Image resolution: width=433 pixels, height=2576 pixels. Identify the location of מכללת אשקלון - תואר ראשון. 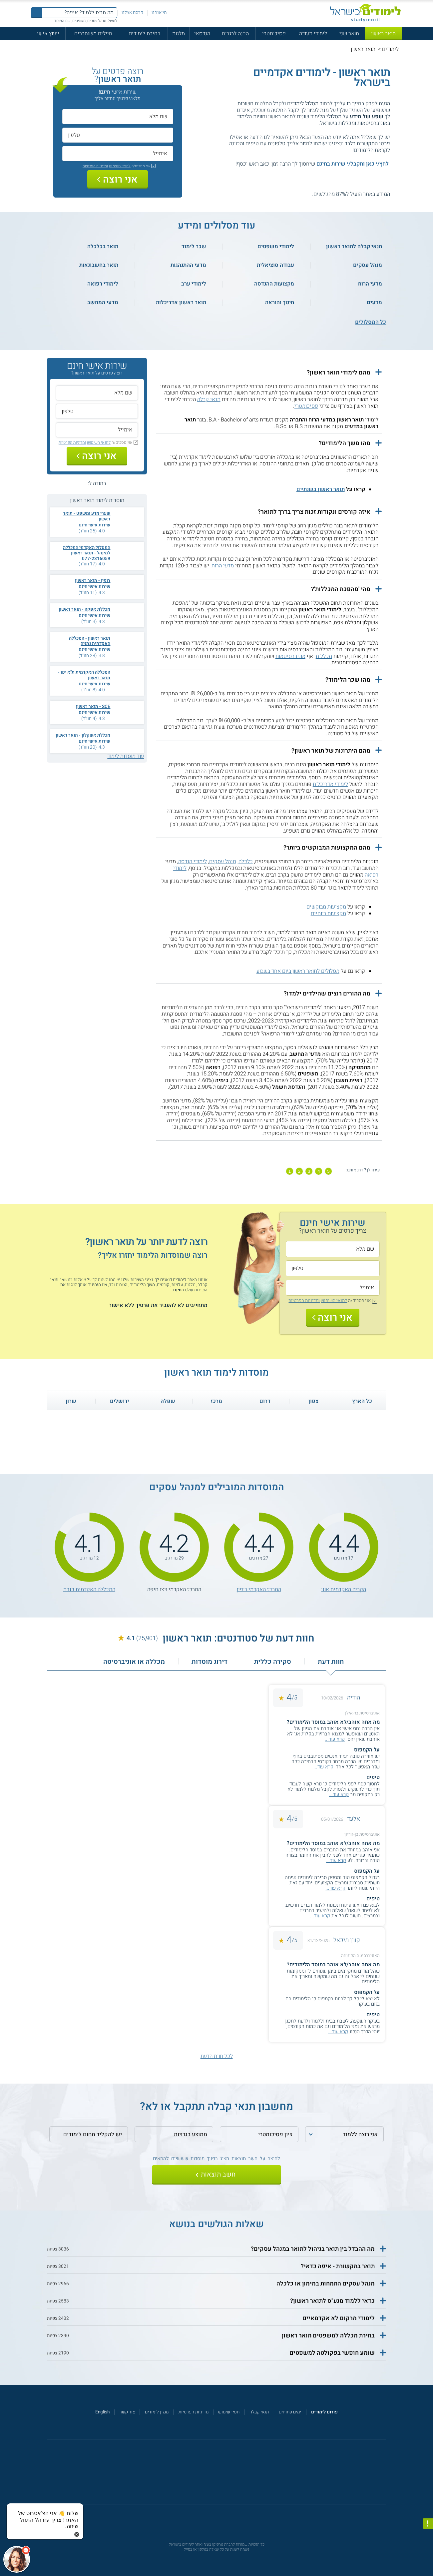
(83, 735).